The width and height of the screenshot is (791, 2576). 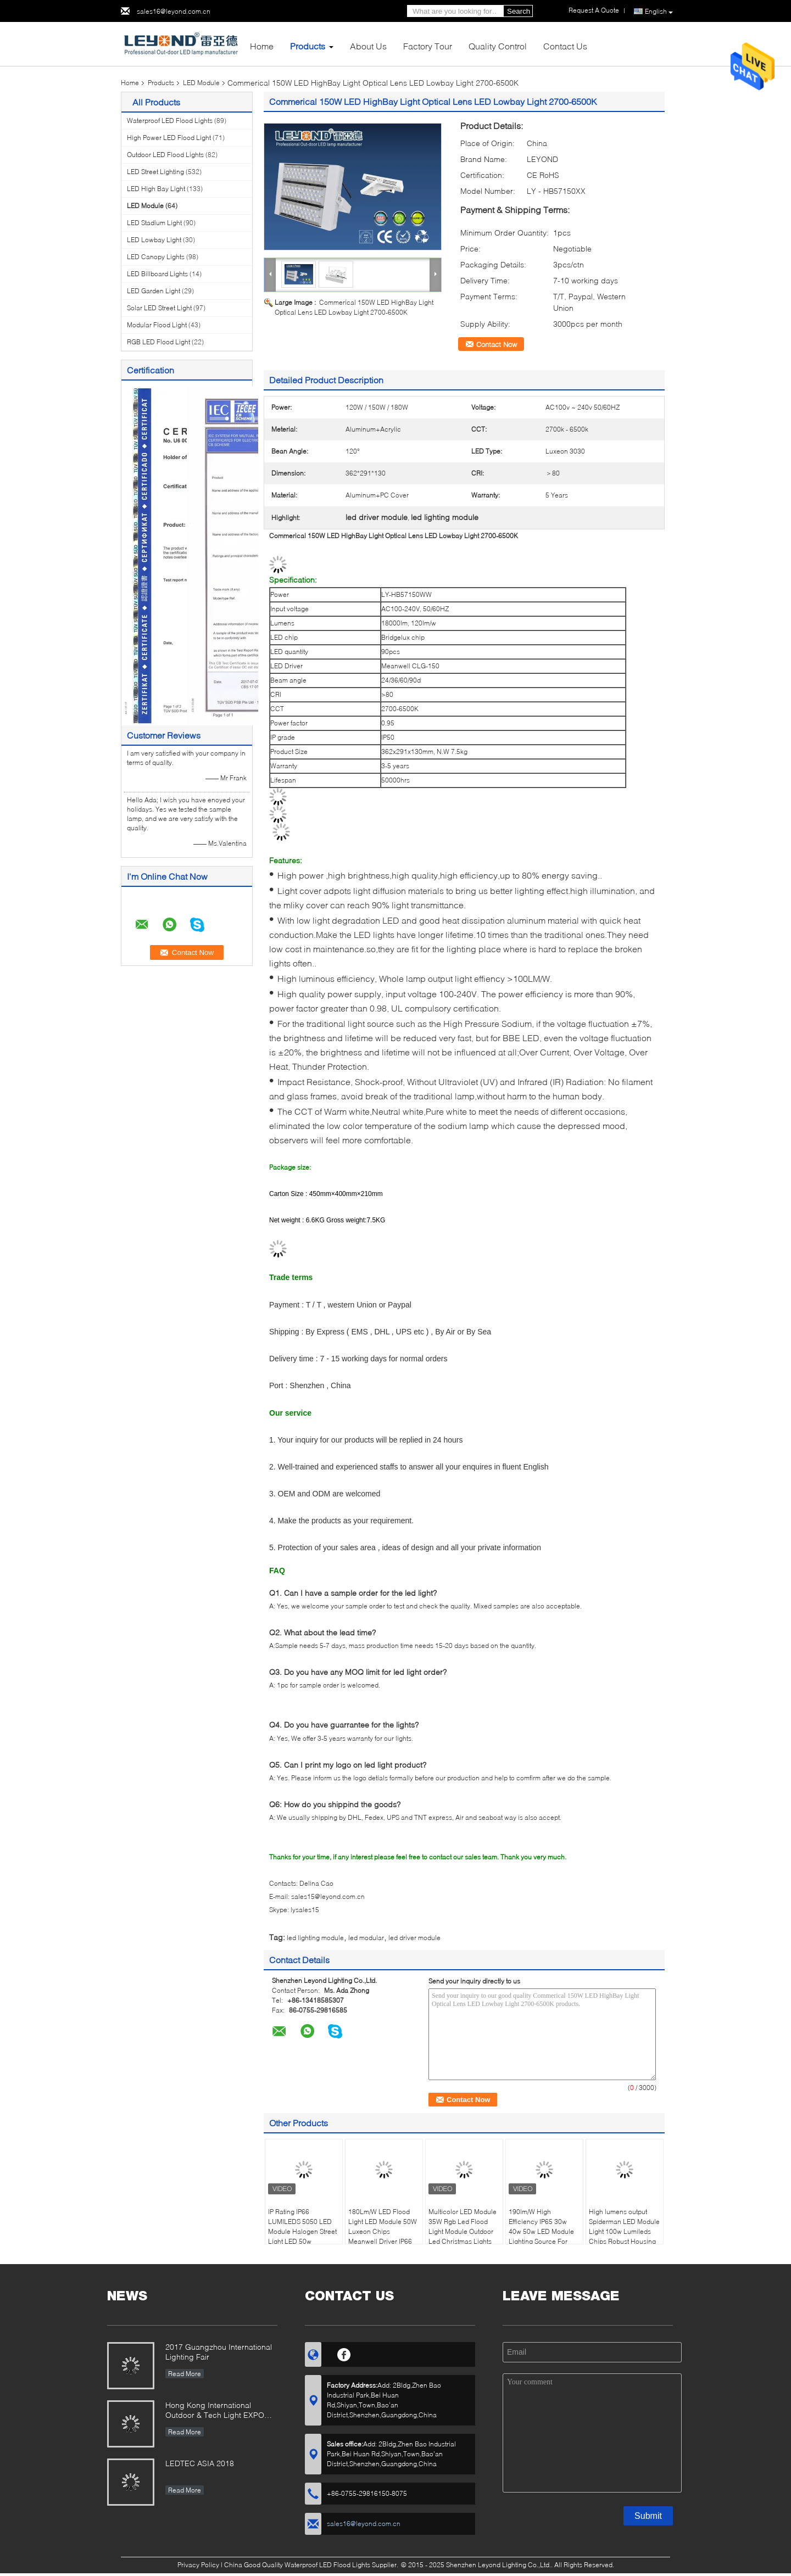 I want to click on led modular, so click(x=366, y=1938).